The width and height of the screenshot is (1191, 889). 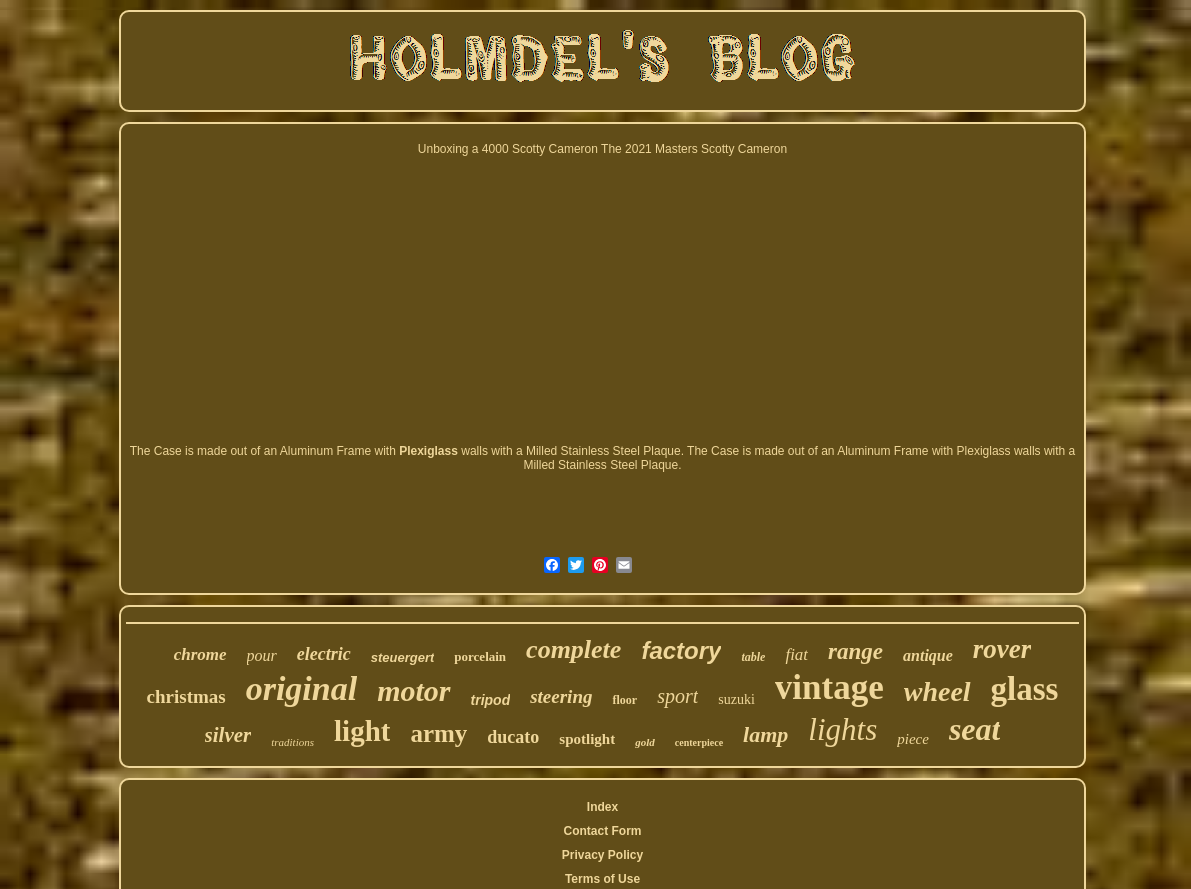 I want to click on spotlight, so click(x=587, y=739).